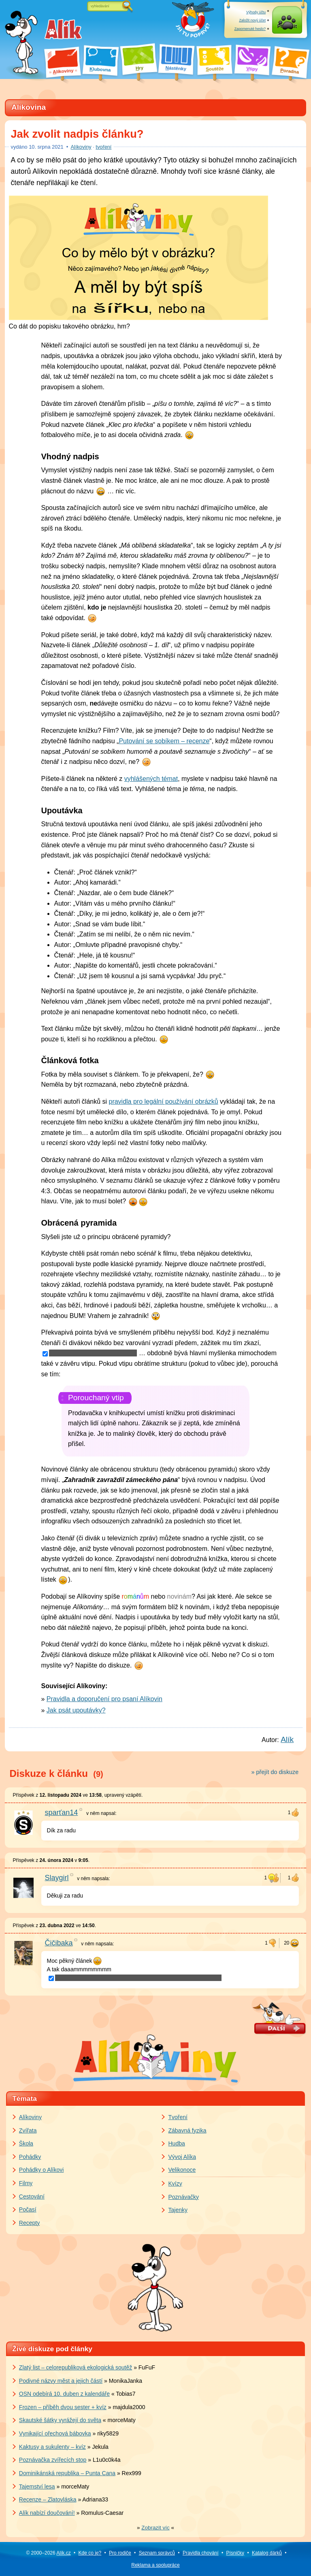  Describe the element at coordinates (120, 2553) in the screenshot. I see `Pro rodiče` at that location.